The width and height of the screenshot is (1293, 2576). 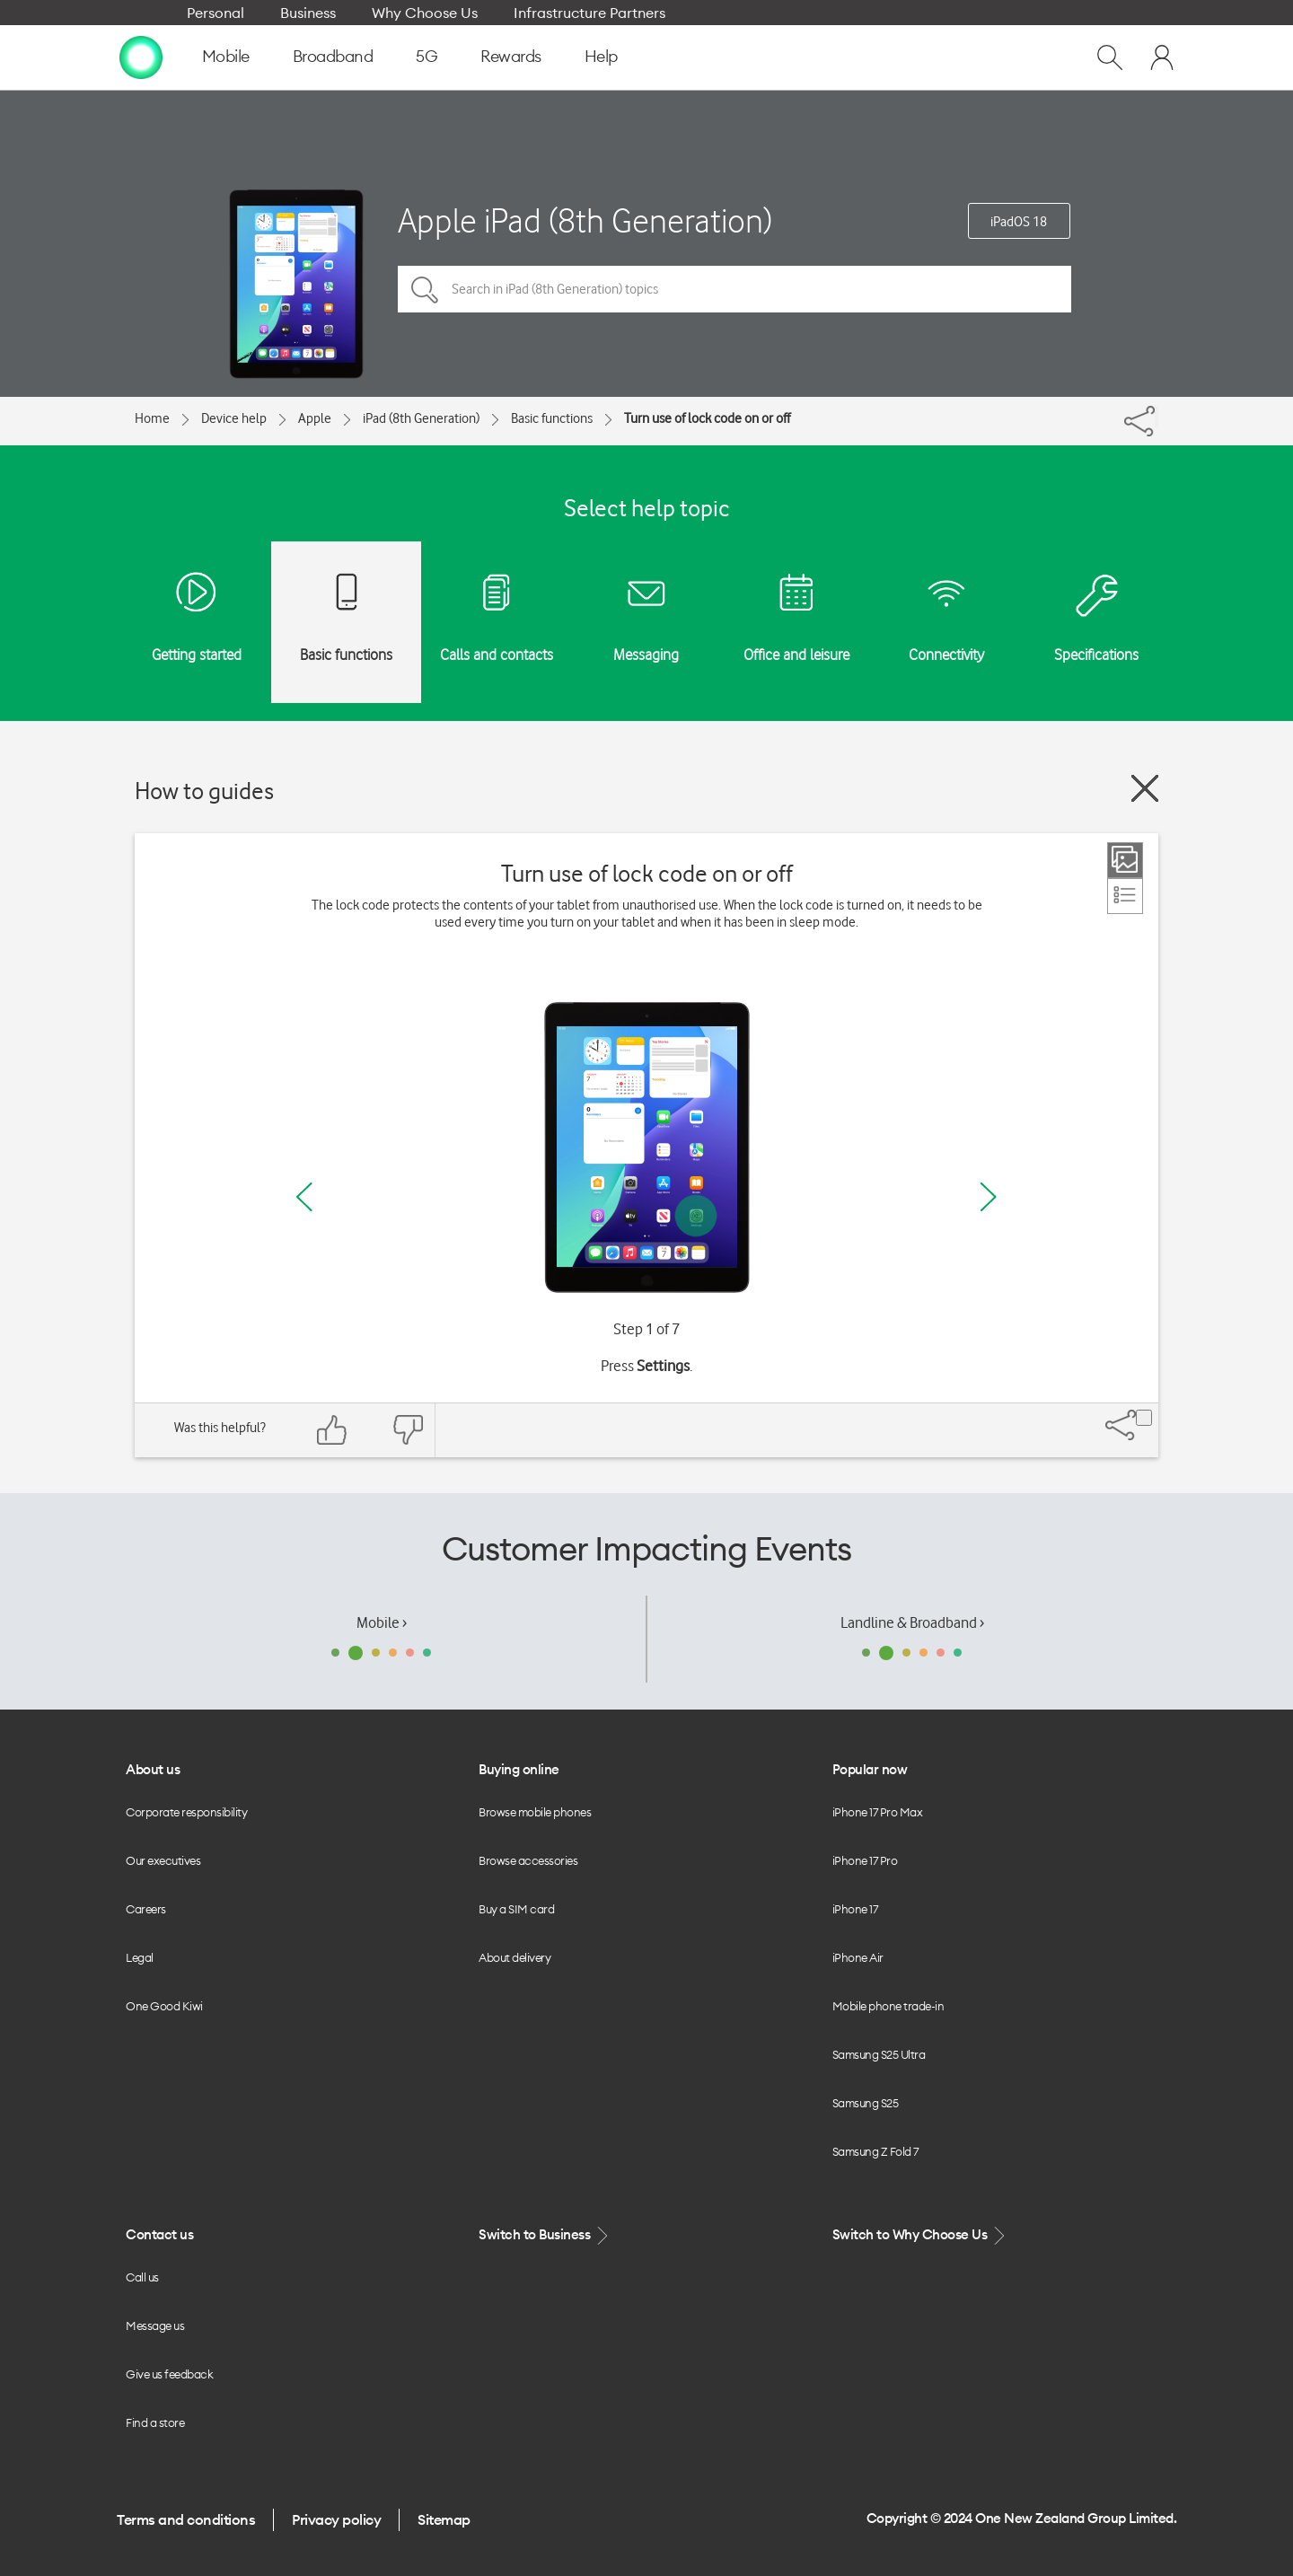 I want to click on Samsung S25 Ultra, so click(x=879, y=2054).